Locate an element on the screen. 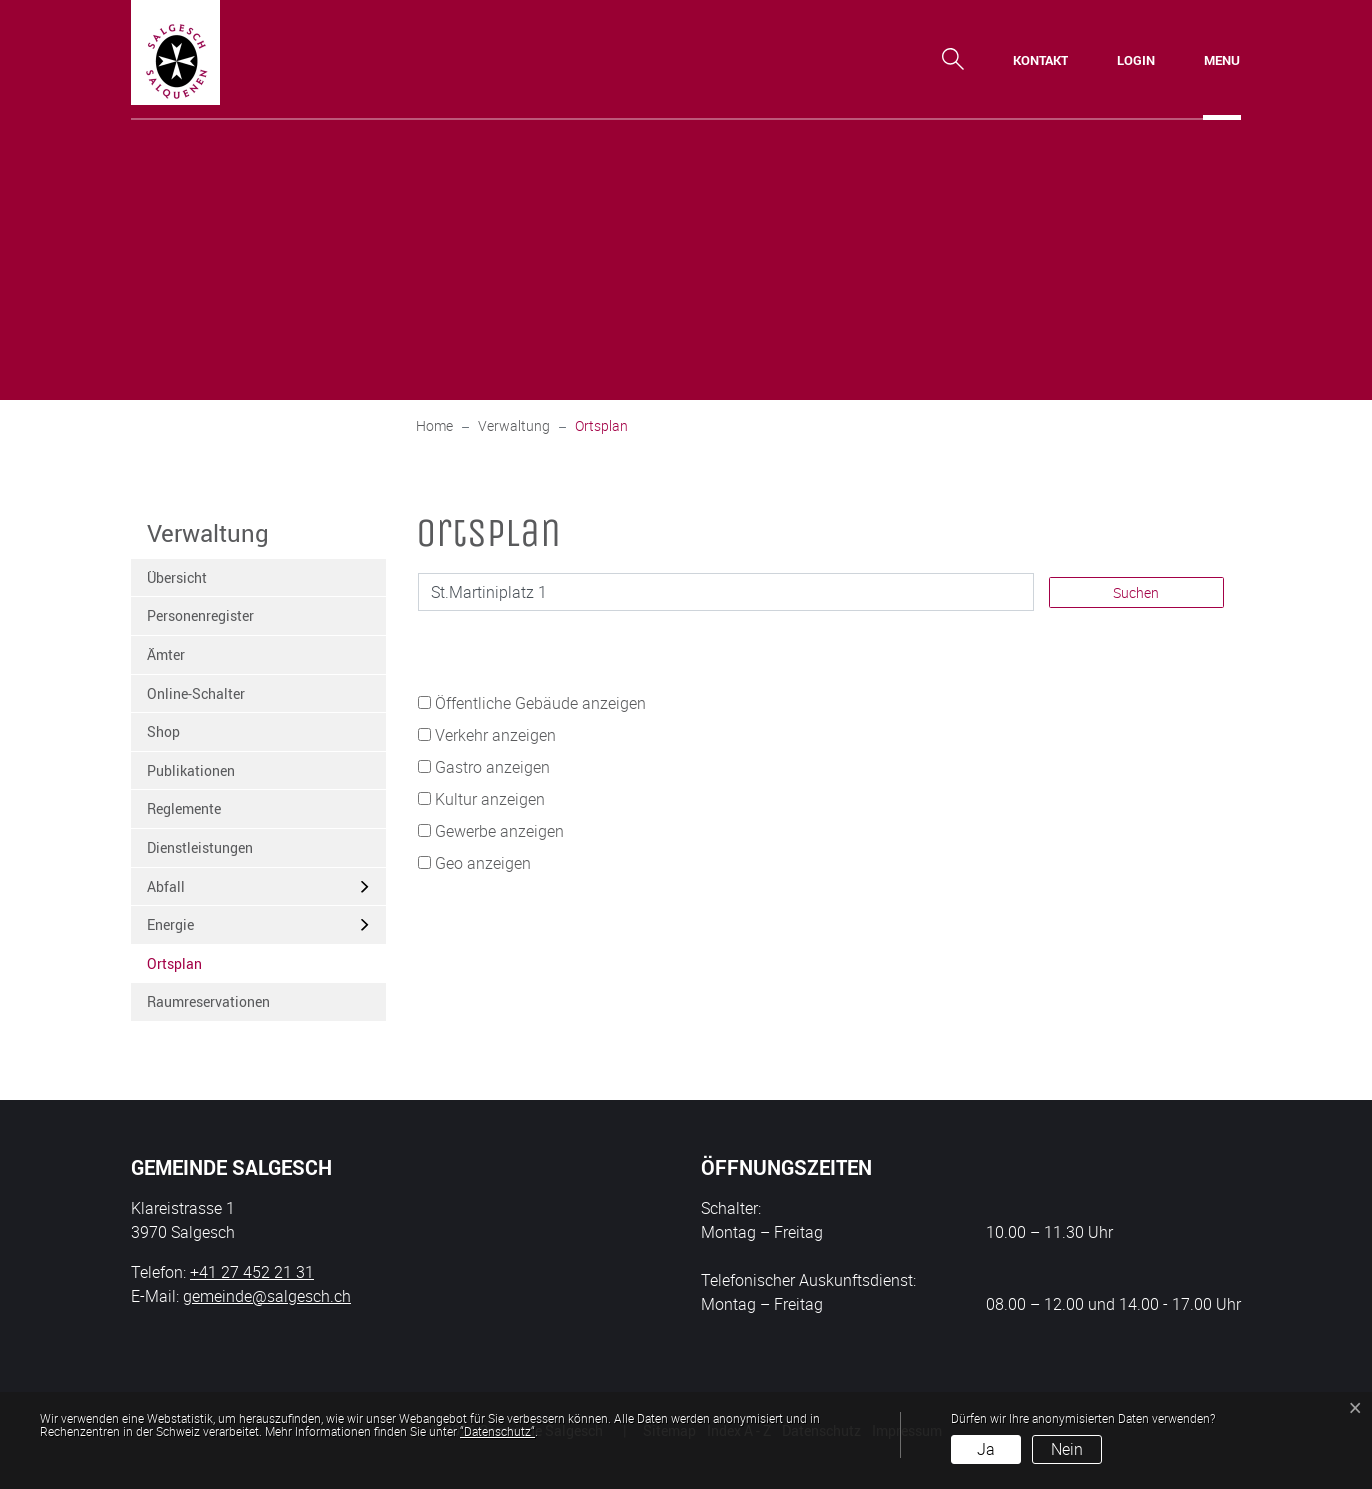 This screenshot has height=1489, width=1372. Raumreservationen is located at coordinates (208, 1001).